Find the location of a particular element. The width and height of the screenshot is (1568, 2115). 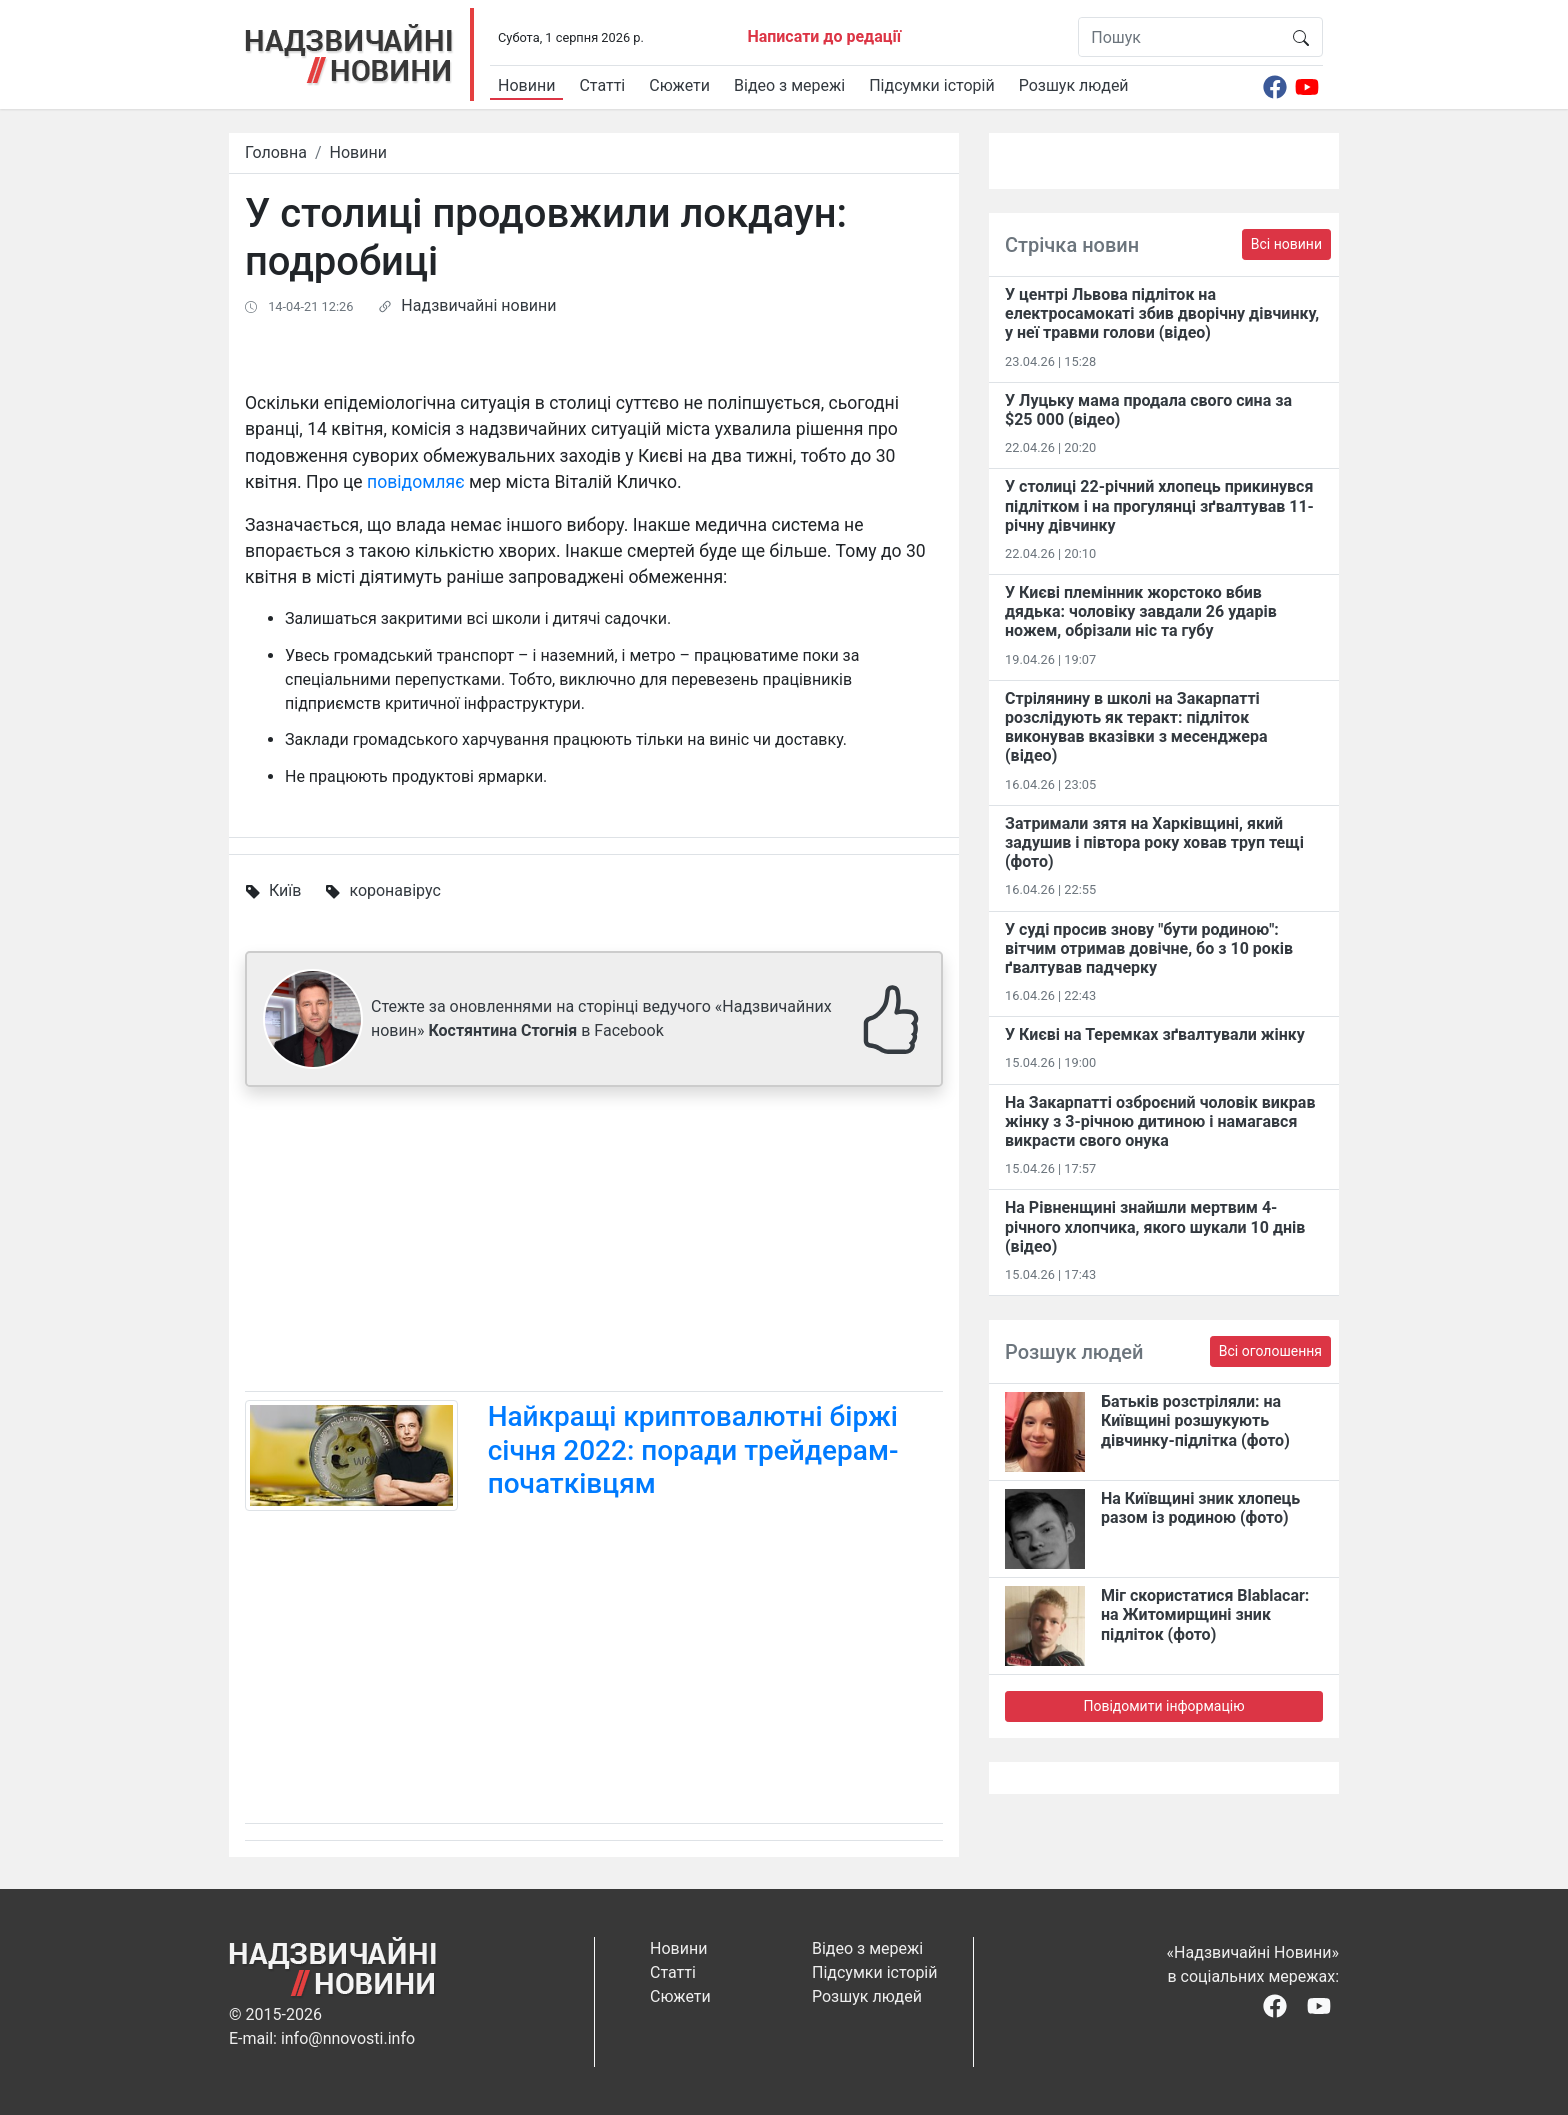

На Рівненщині знайшли мертвим 4-річного хлопчика, якого шукали 10 днів (відео) is located at coordinates (1155, 1226).